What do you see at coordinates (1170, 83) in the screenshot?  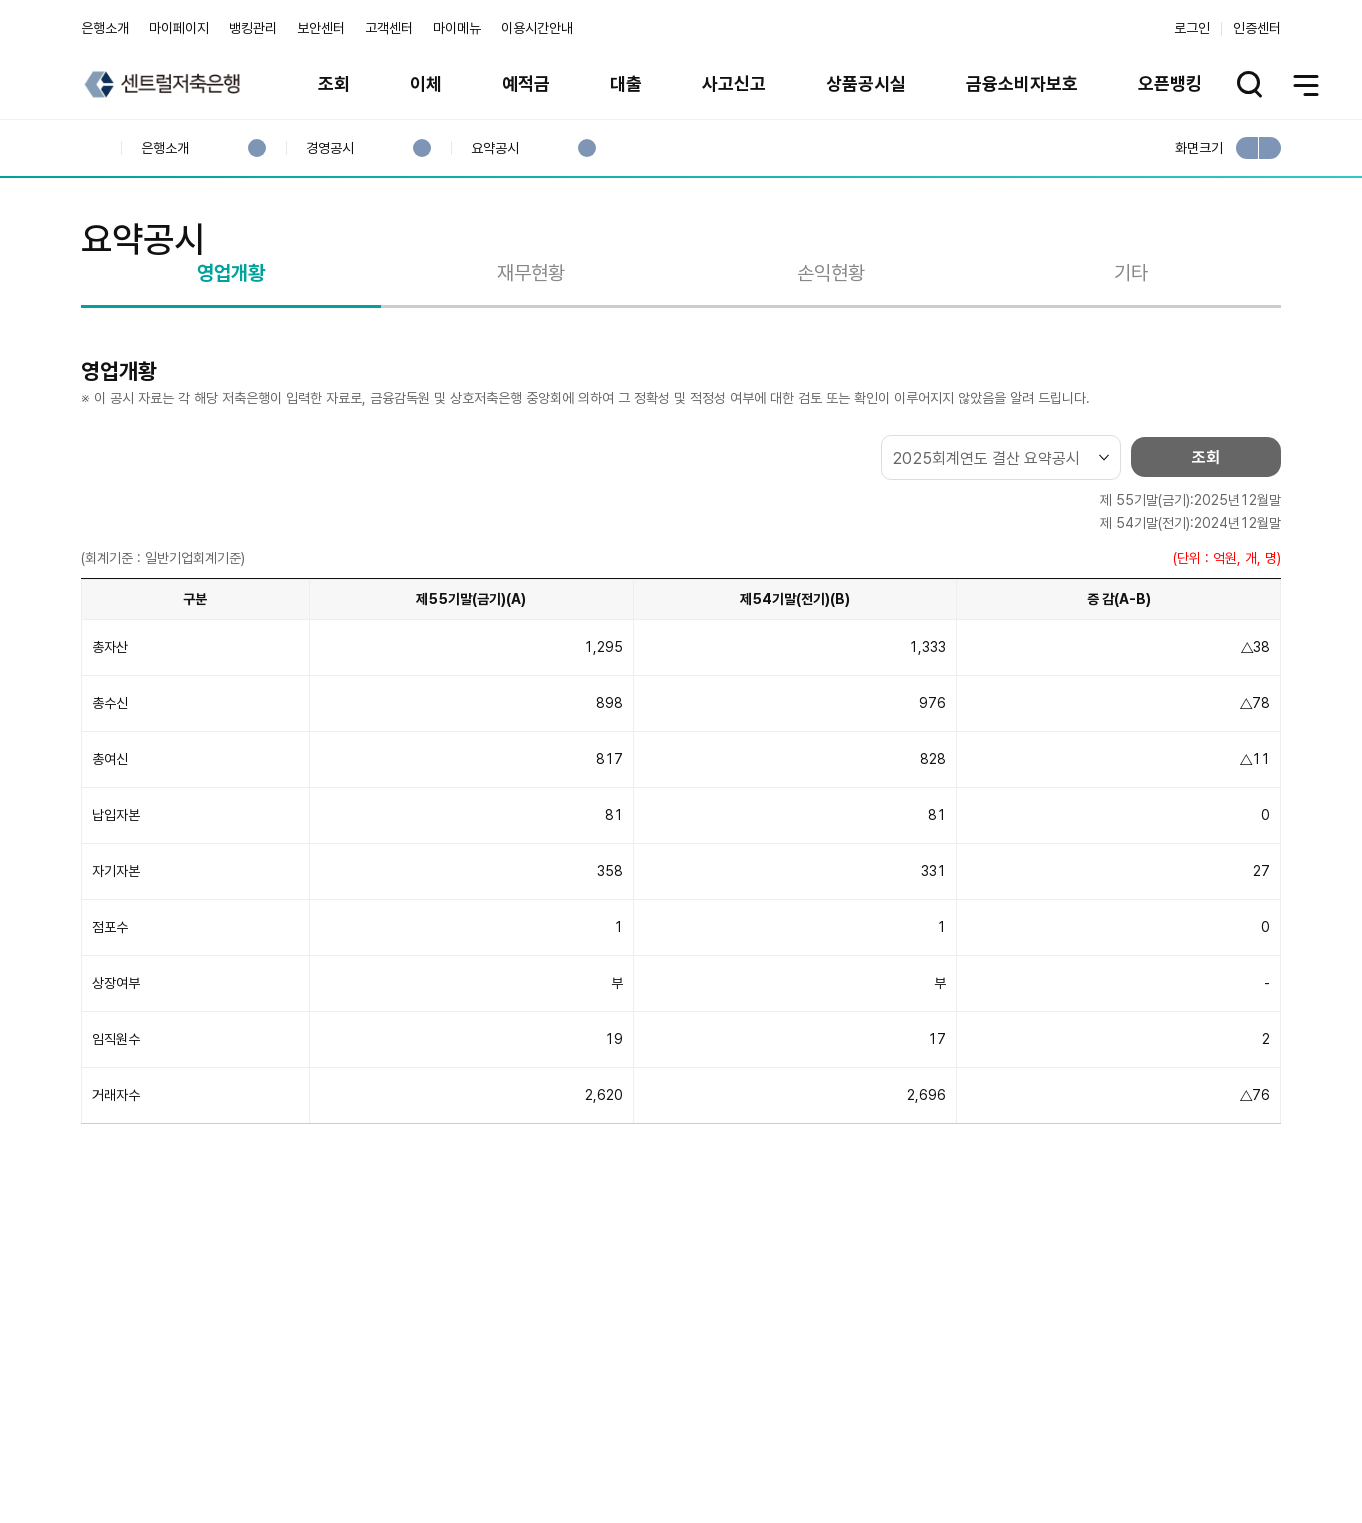 I see `오픈뱅킹` at bounding box center [1170, 83].